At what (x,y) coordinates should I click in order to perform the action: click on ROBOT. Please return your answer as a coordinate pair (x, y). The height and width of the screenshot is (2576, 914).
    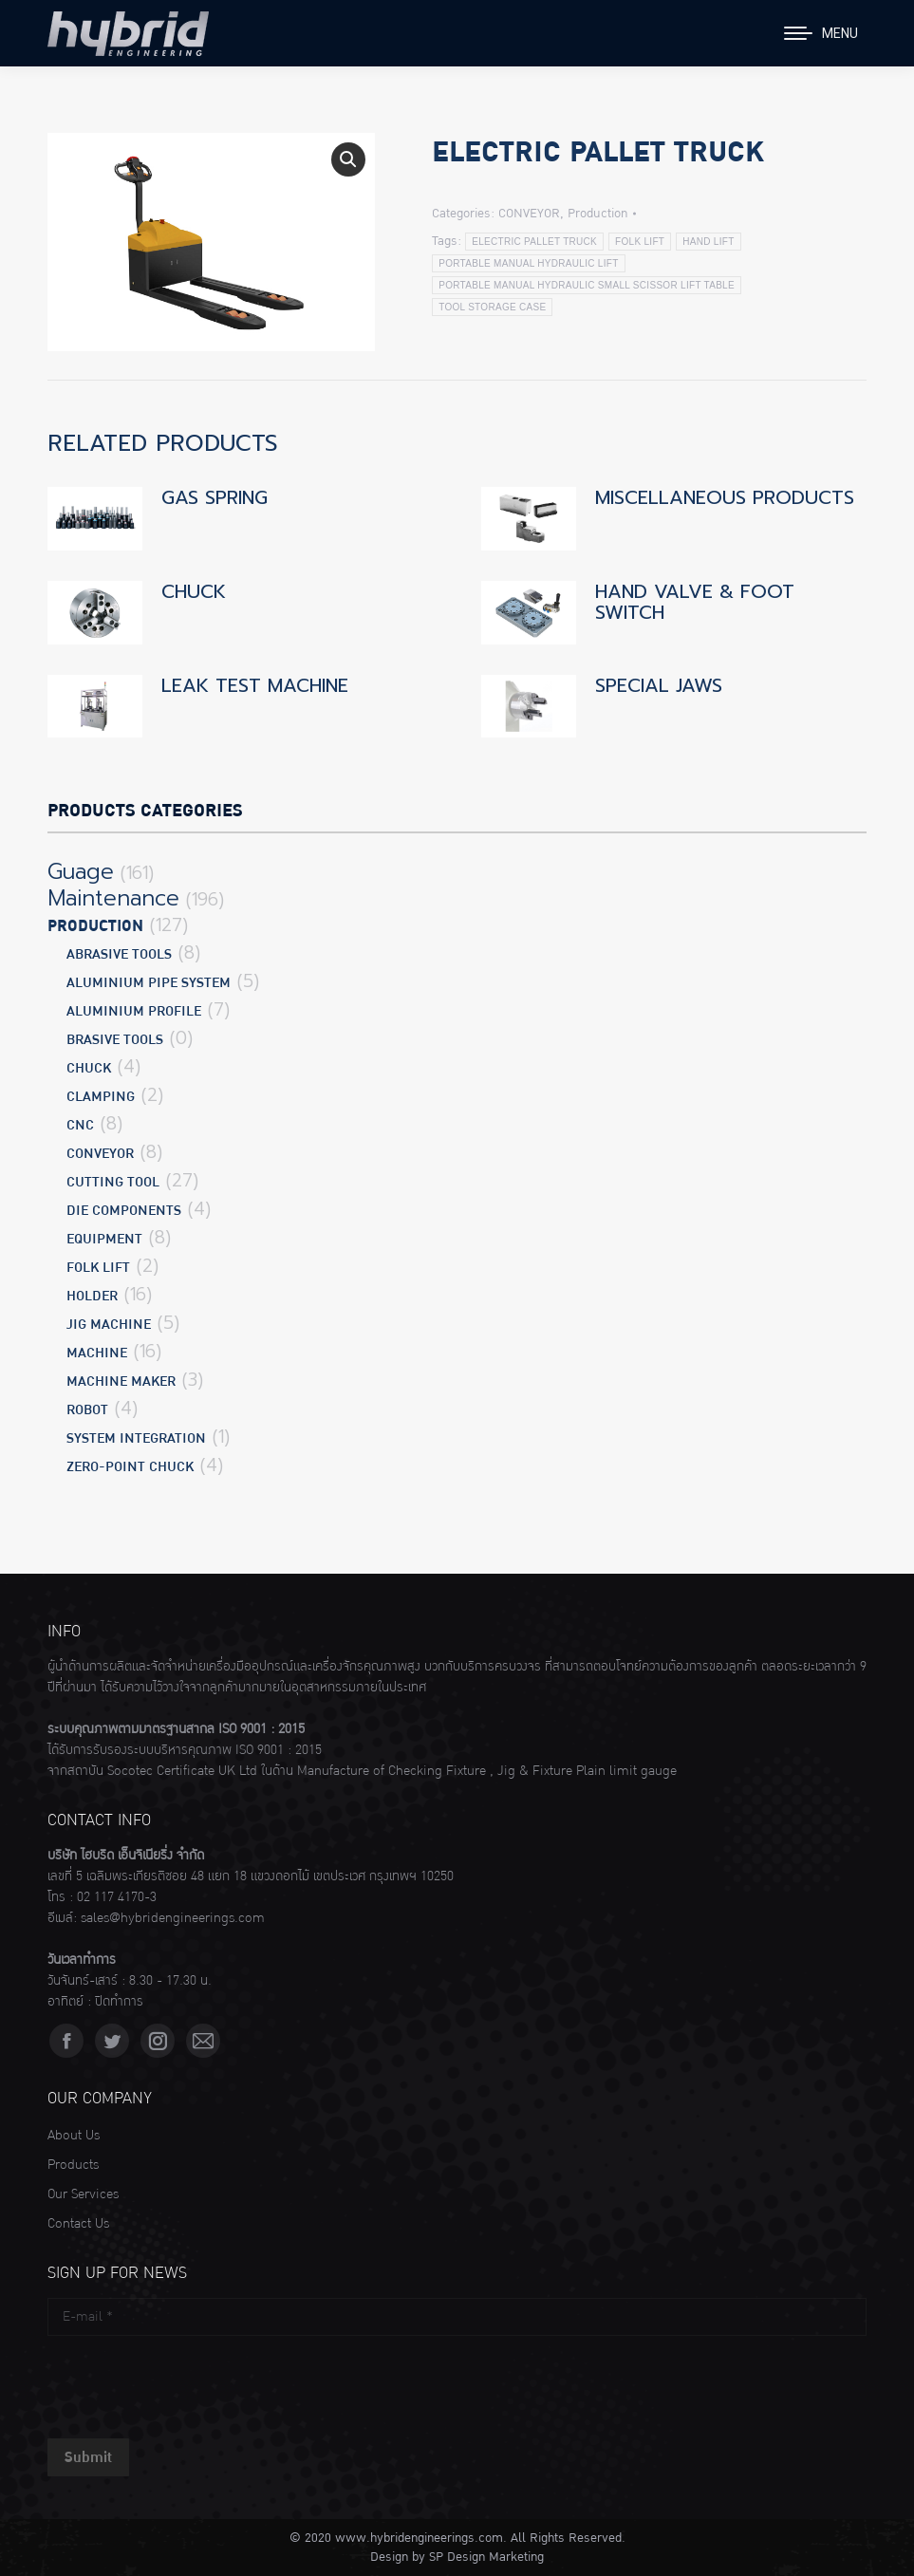
    Looking at the image, I should click on (87, 1410).